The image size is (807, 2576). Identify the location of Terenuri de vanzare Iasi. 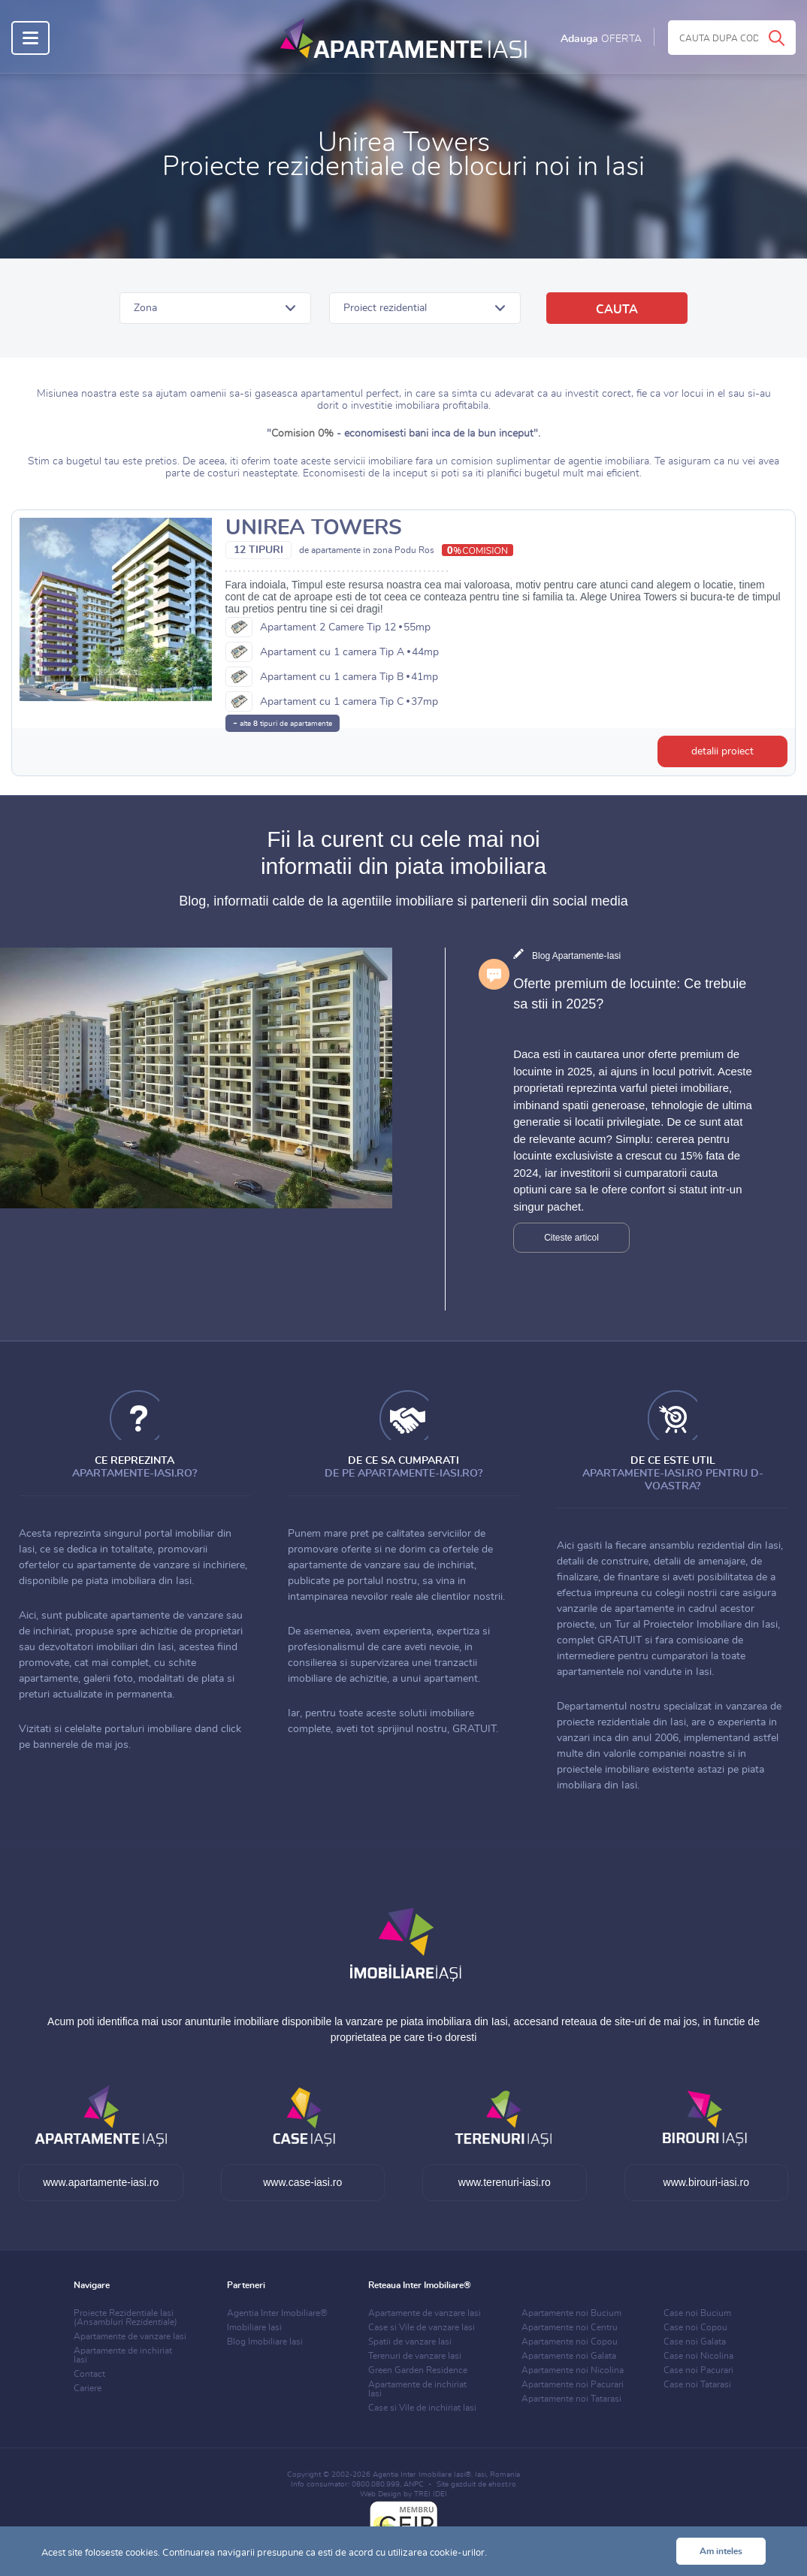
(414, 2355).